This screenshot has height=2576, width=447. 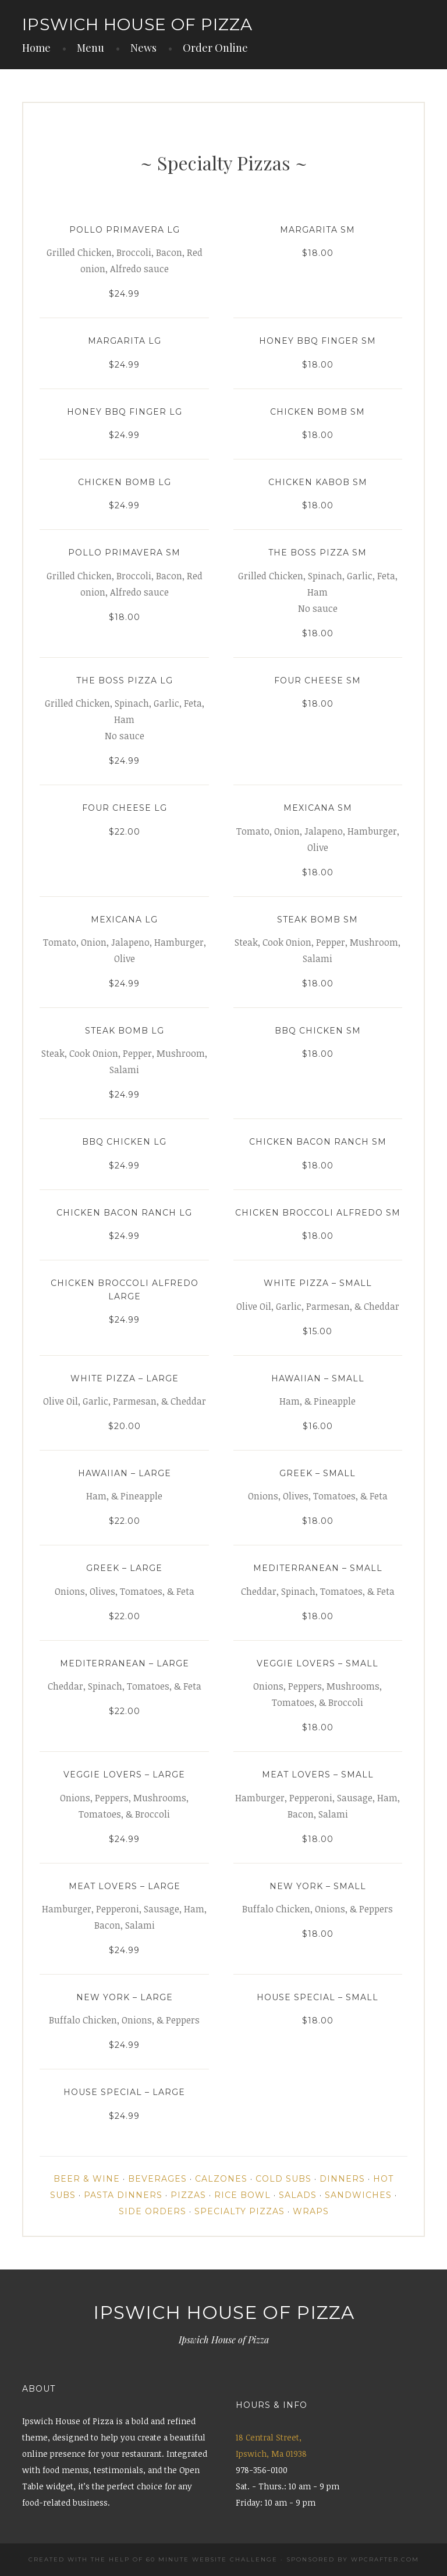 I want to click on Salads, so click(x=298, y=2195).